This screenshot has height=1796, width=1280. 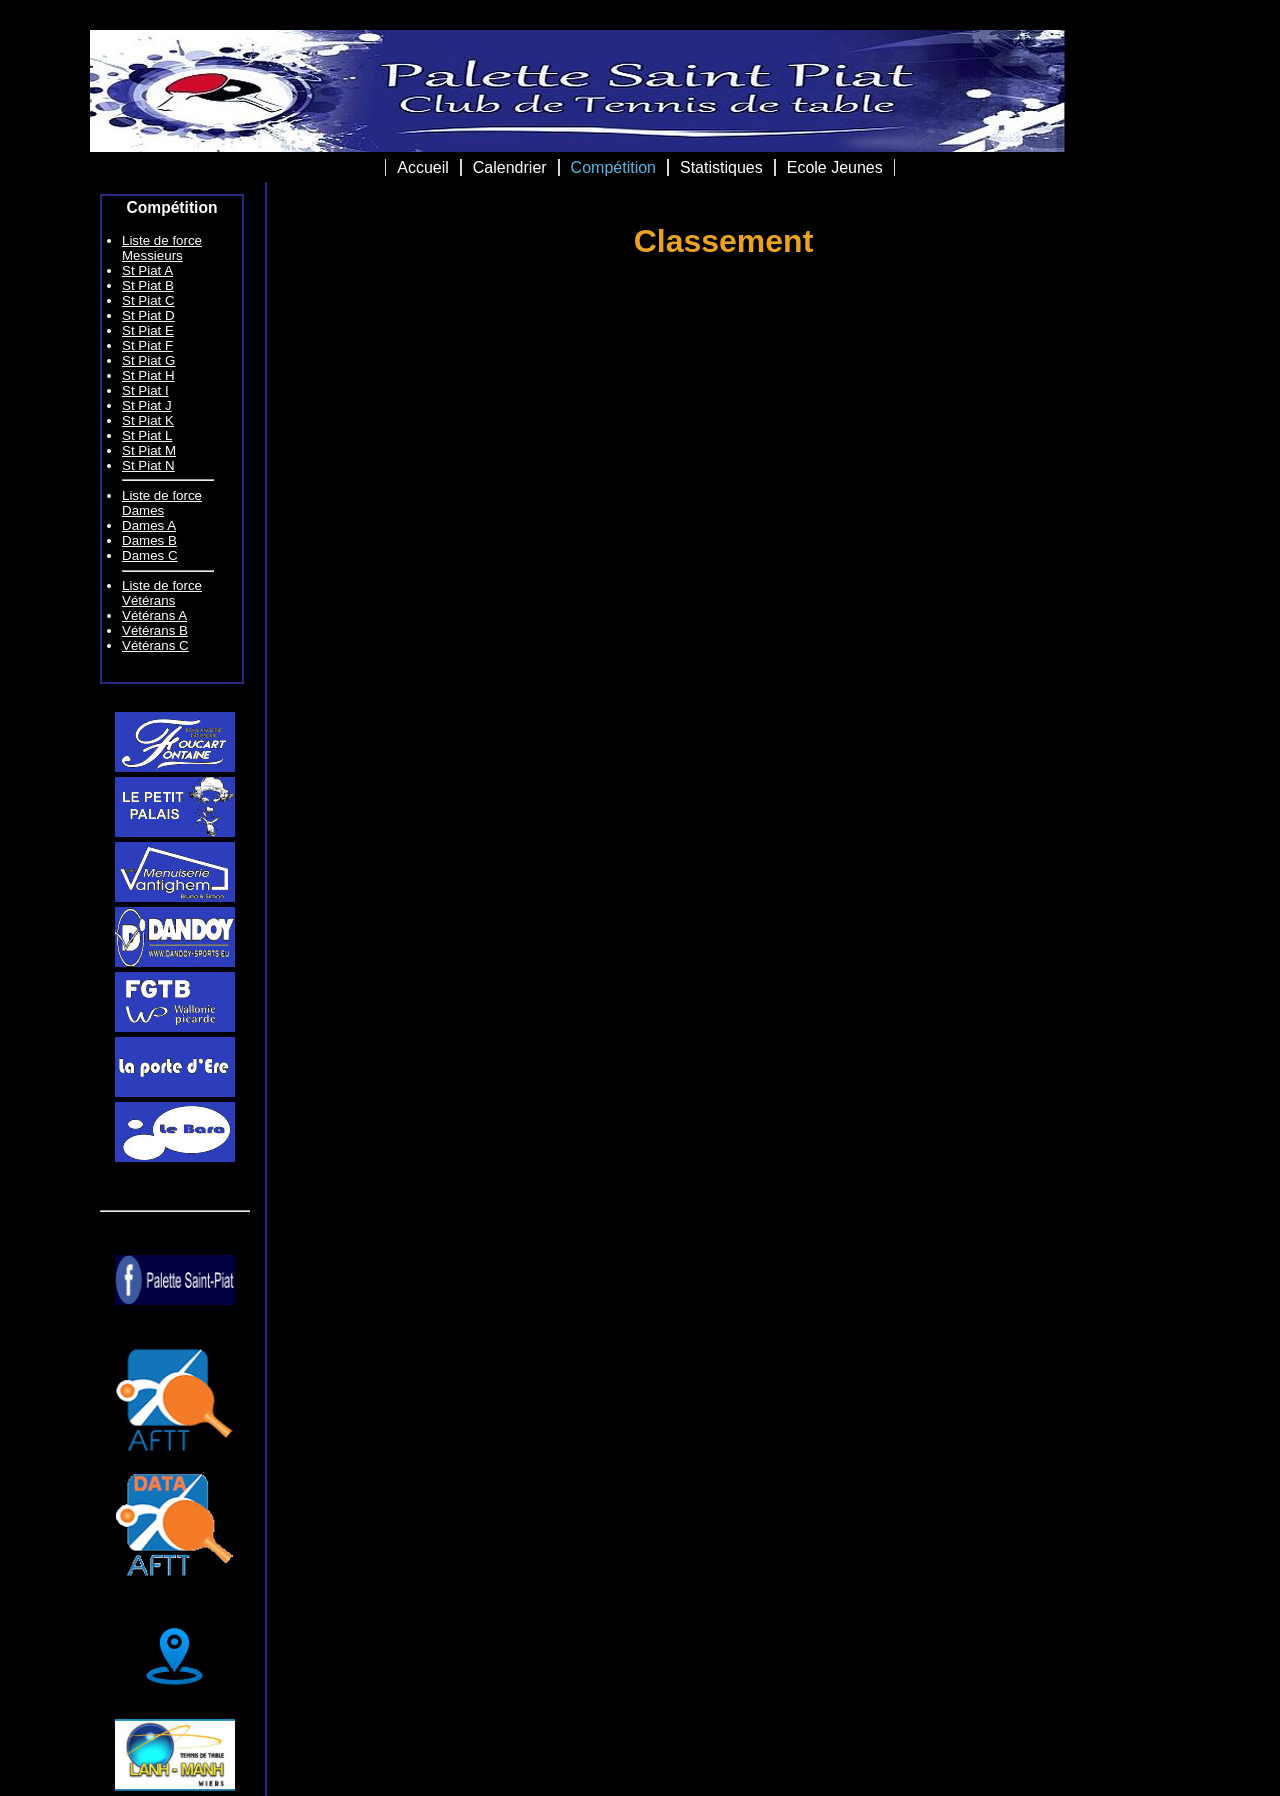 I want to click on St Piat L, so click(x=147, y=435).